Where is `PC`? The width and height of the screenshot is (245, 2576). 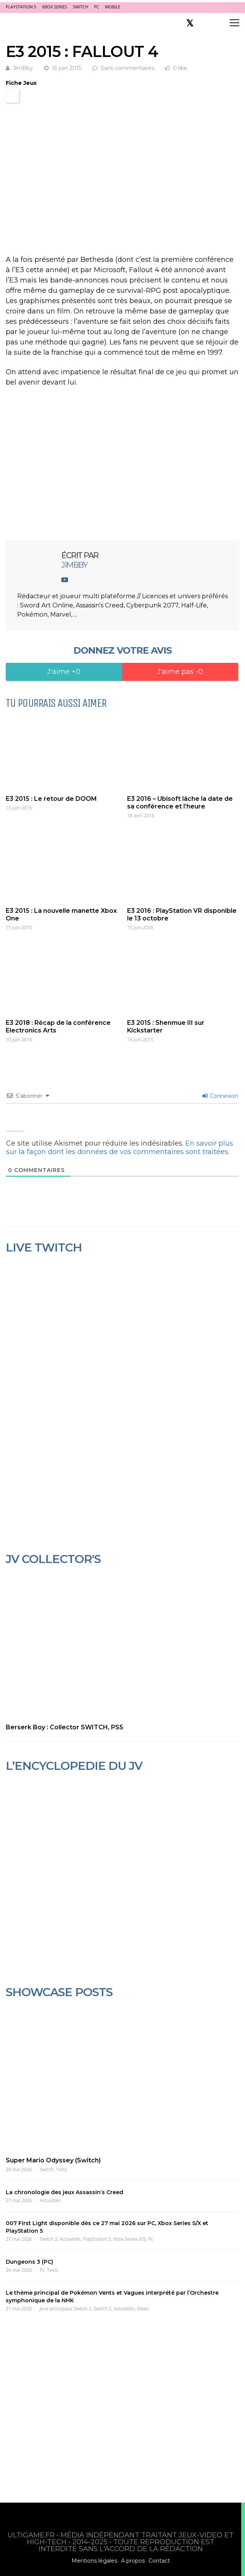
PC is located at coordinates (96, 7).